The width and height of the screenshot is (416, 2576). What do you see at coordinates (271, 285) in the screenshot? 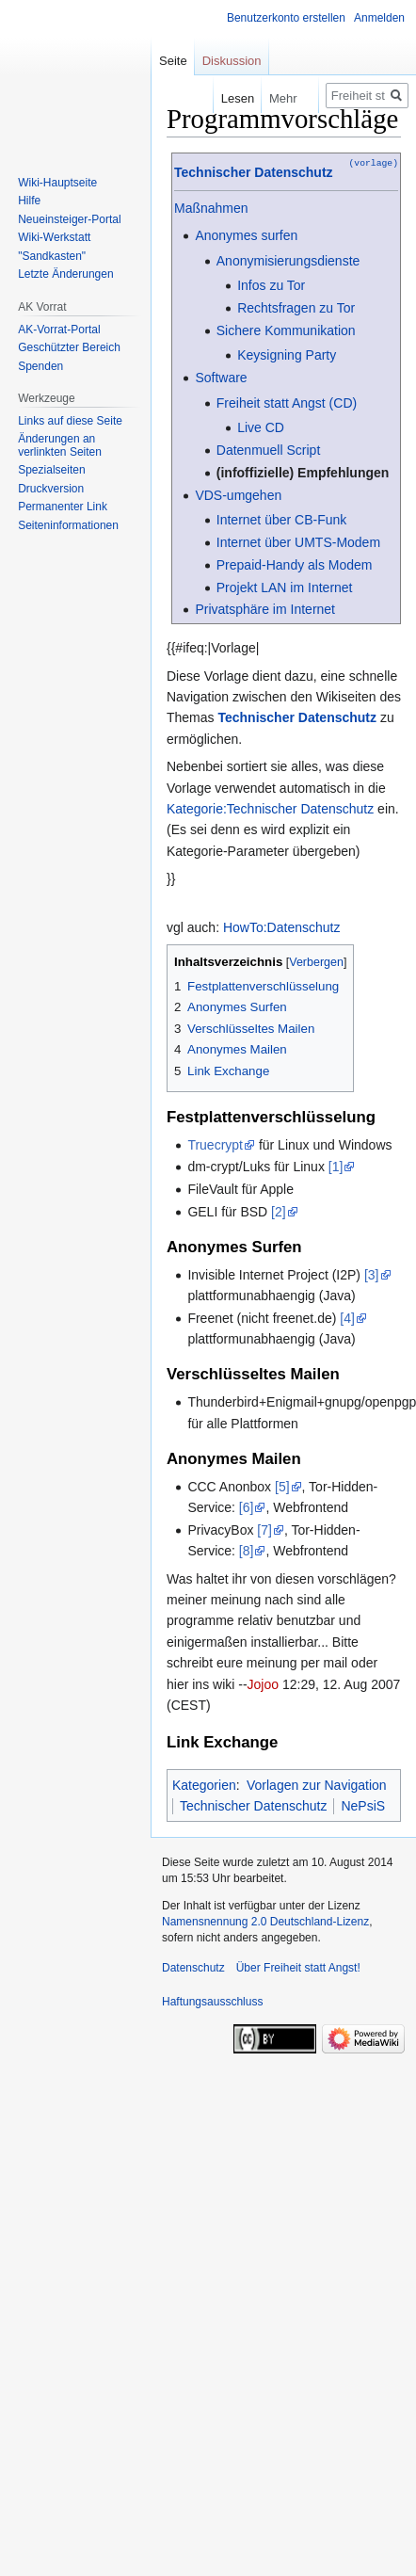
I see `Infos zu Tor` at bounding box center [271, 285].